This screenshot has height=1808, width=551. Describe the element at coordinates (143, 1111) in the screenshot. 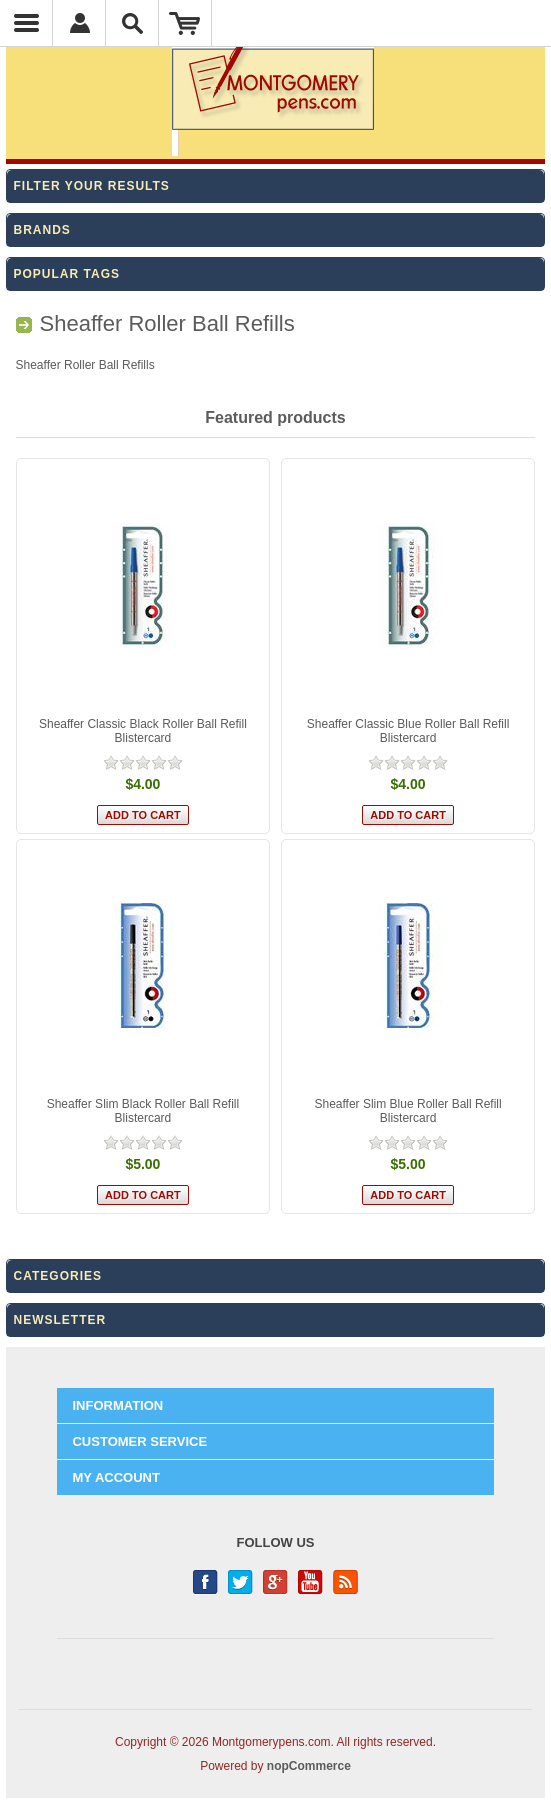

I see `Sheaffer Slim Black Roller Ball Refill Blistercard` at that location.